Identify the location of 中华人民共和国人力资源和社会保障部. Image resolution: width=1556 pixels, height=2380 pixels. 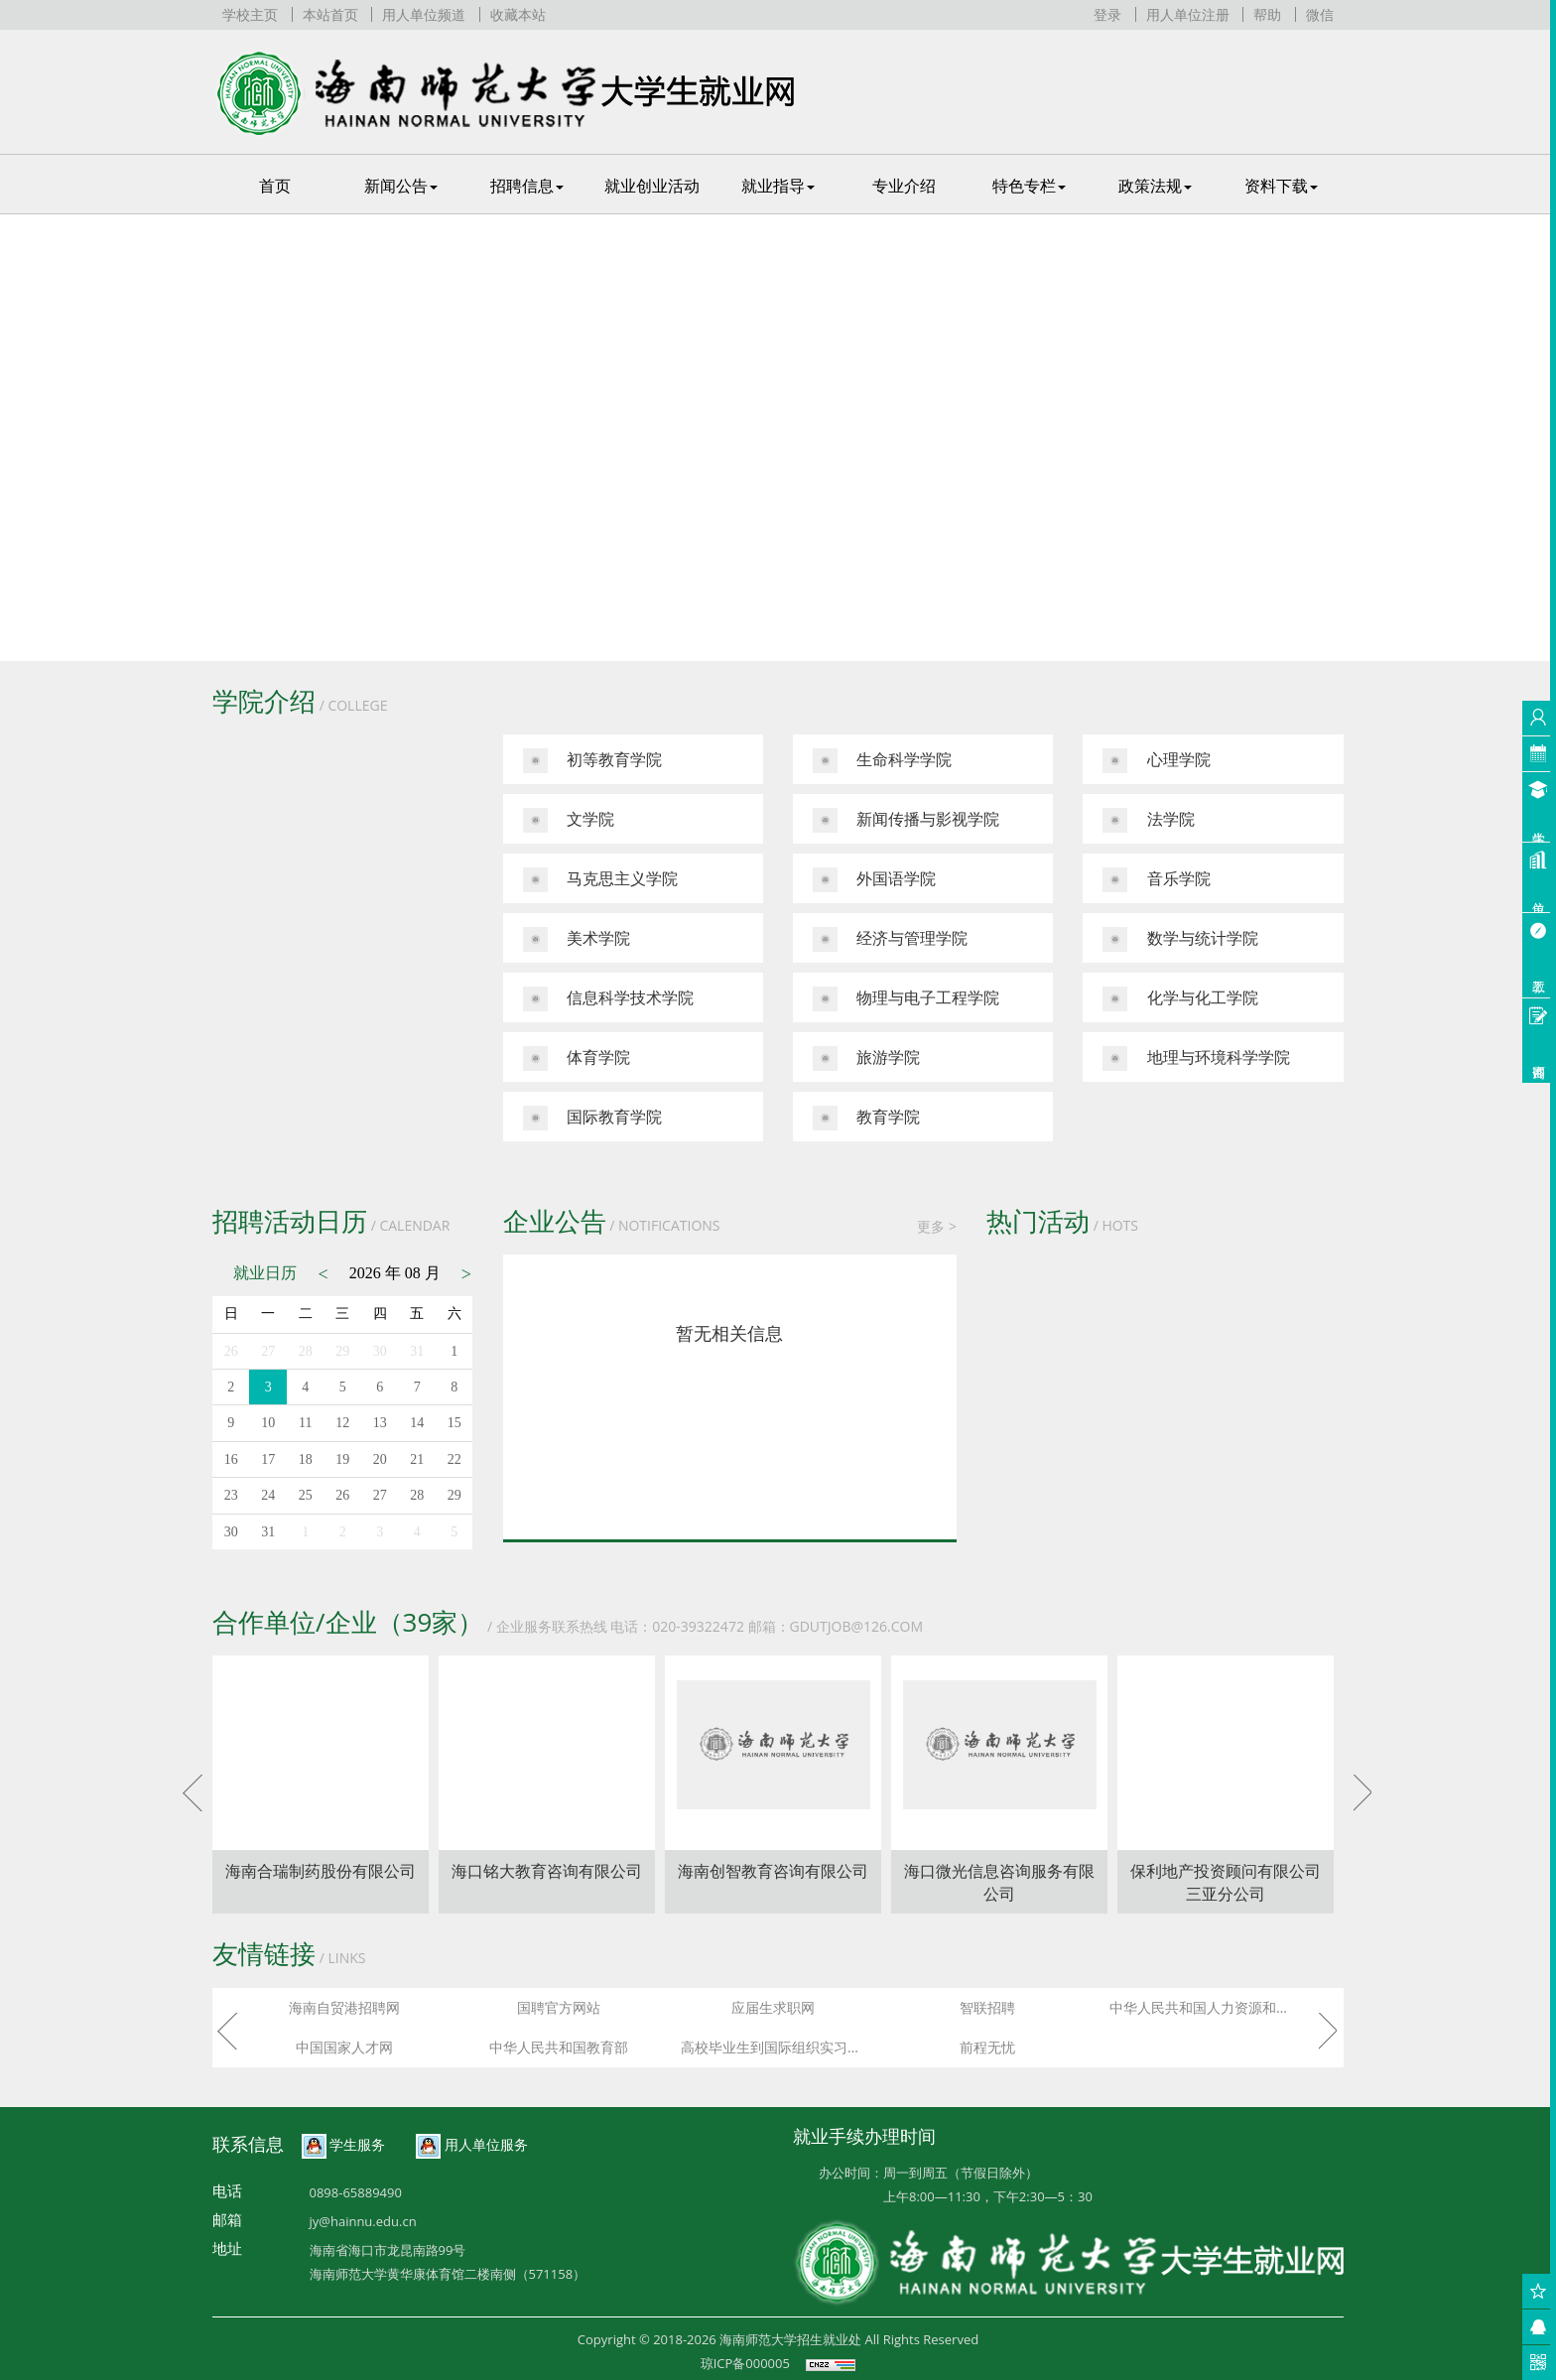
(1206, 2007).